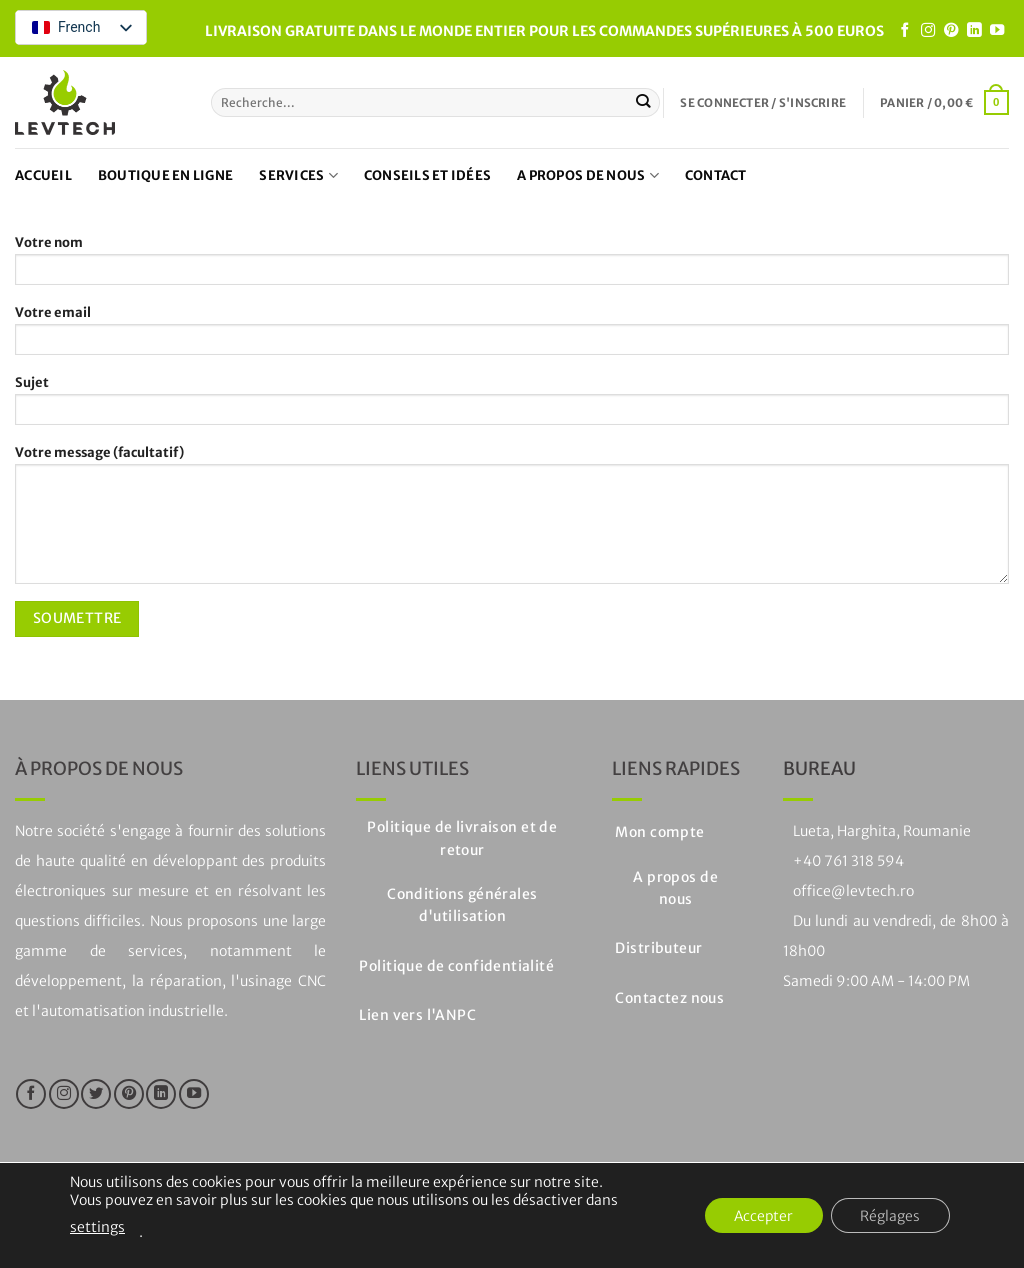 The width and height of the screenshot is (1024, 1268). What do you see at coordinates (890, 1216) in the screenshot?
I see `Réglages` at bounding box center [890, 1216].